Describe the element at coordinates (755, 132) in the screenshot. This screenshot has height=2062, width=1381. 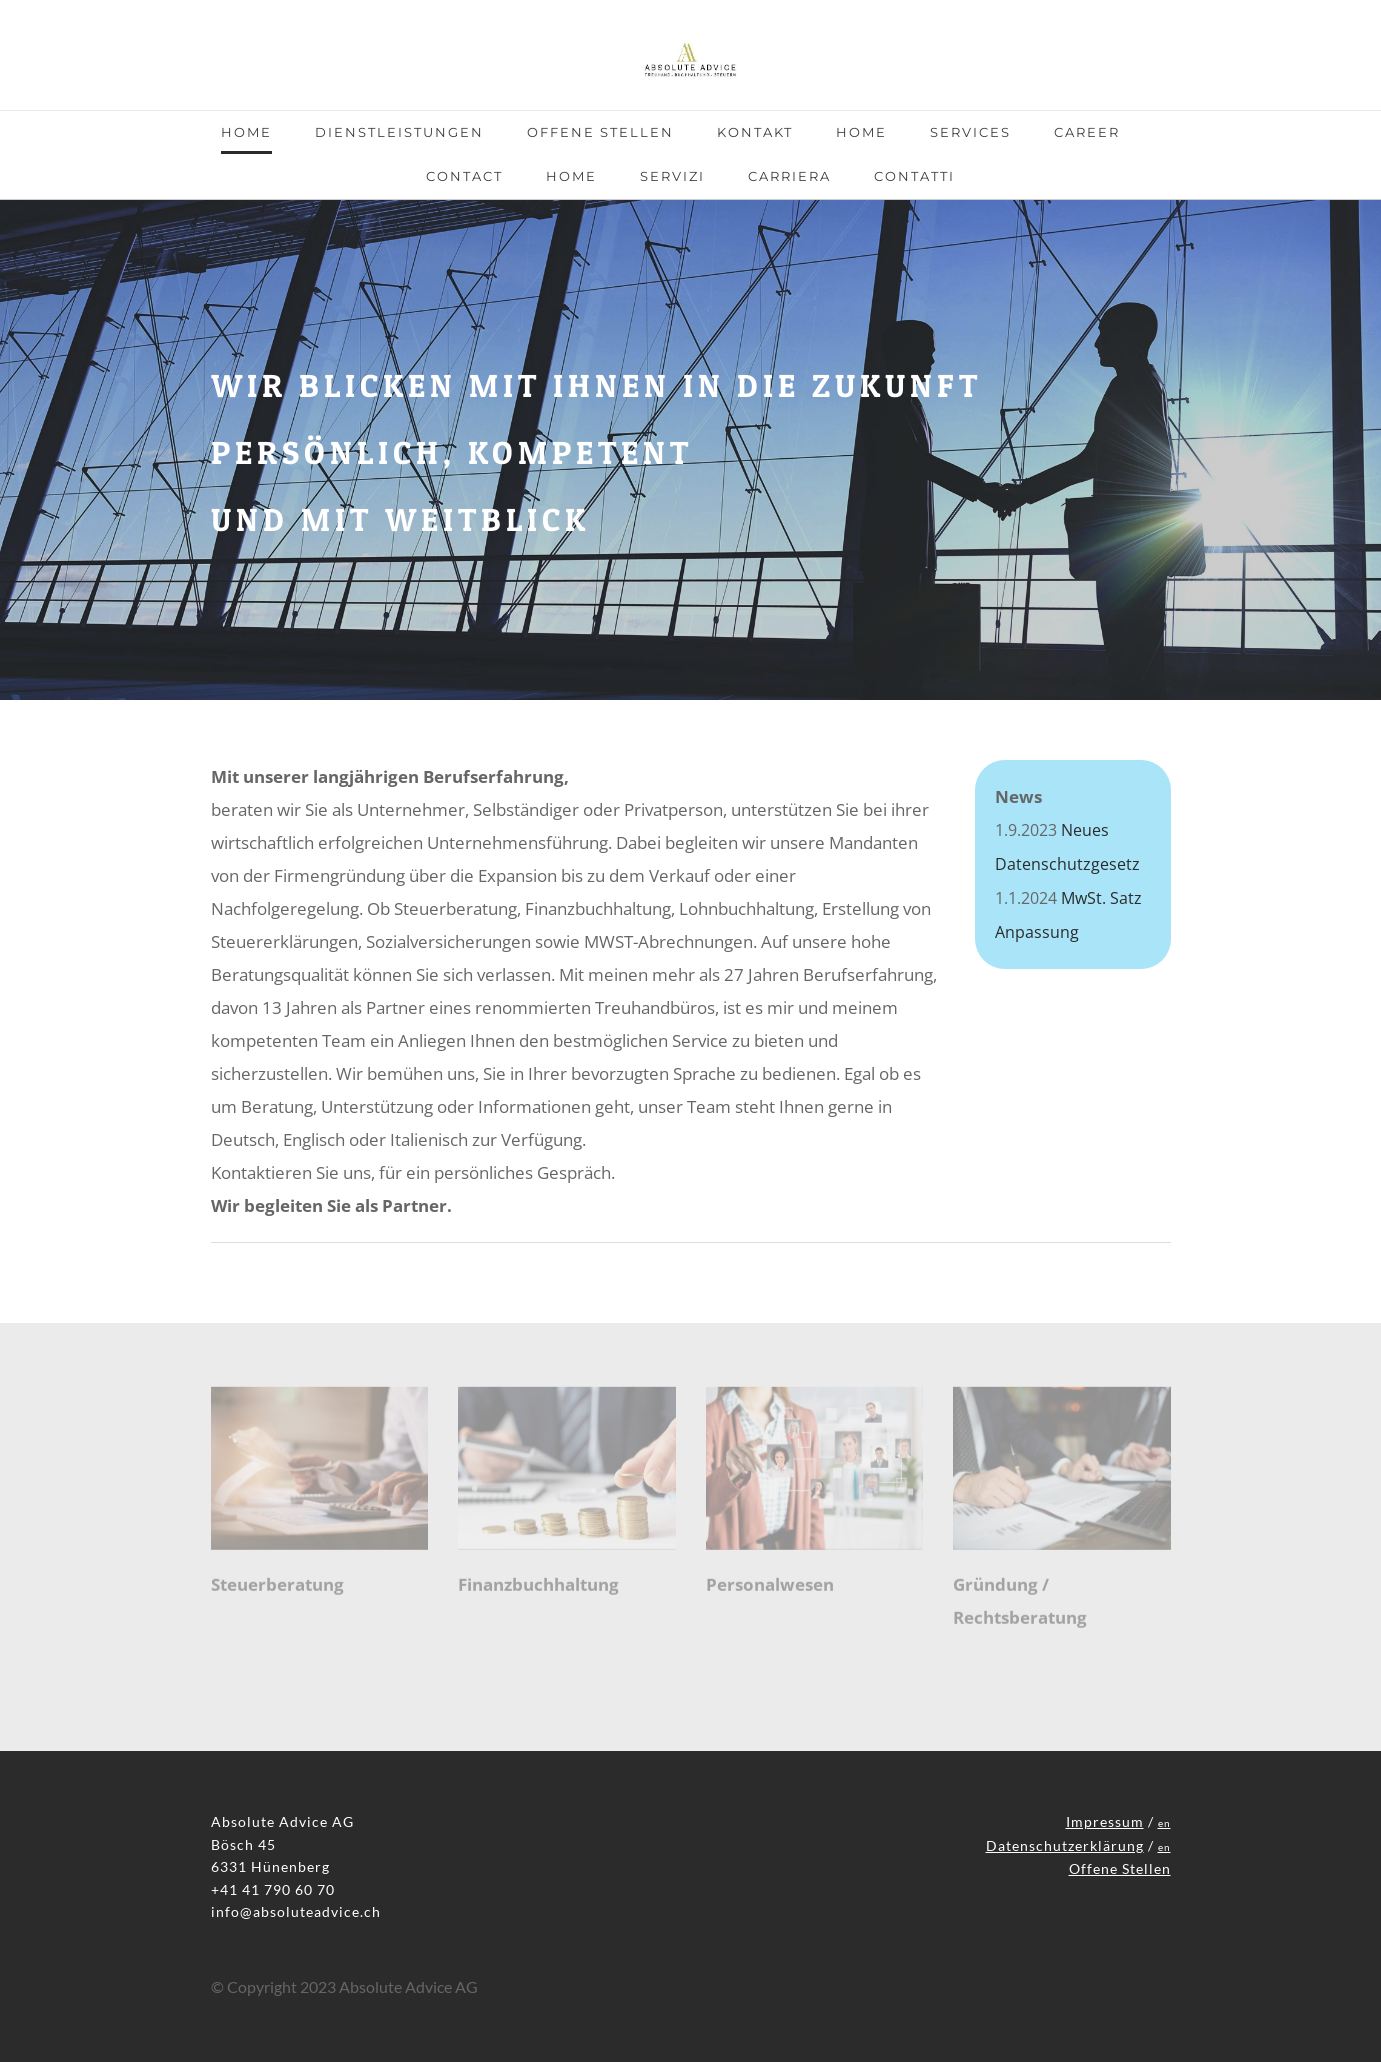
I see `Kontakt` at that location.